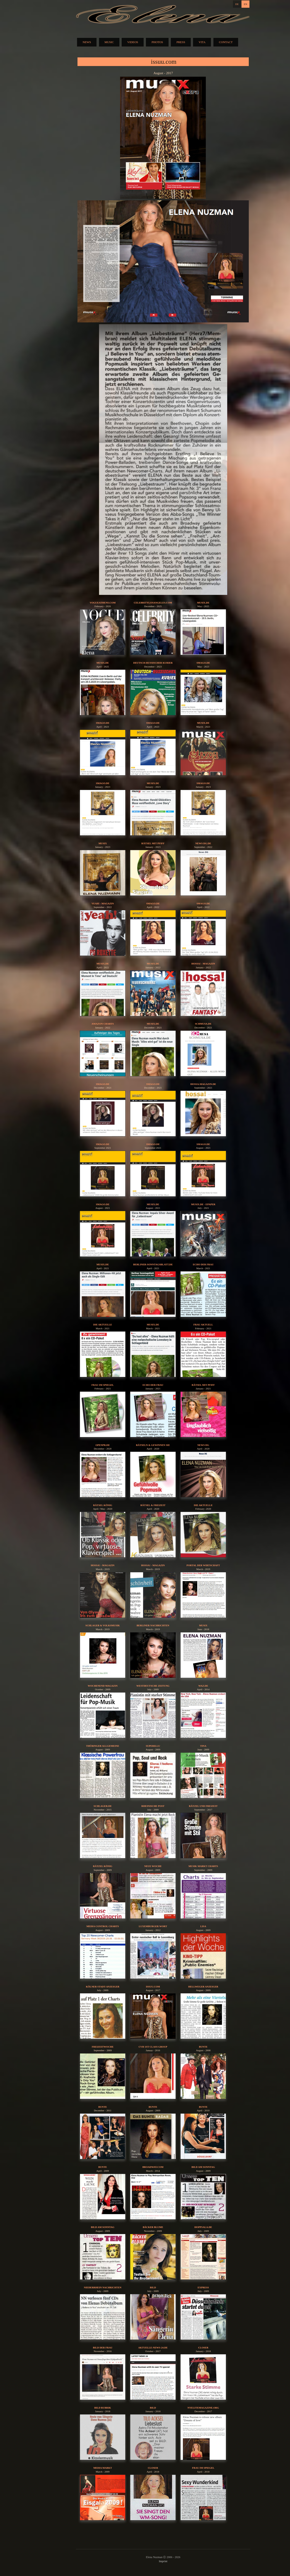 The height and width of the screenshot is (2576, 290). What do you see at coordinates (153, 1445) in the screenshot?
I see `Rätseln & Gewinnen Sie` at bounding box center [153, 1445].